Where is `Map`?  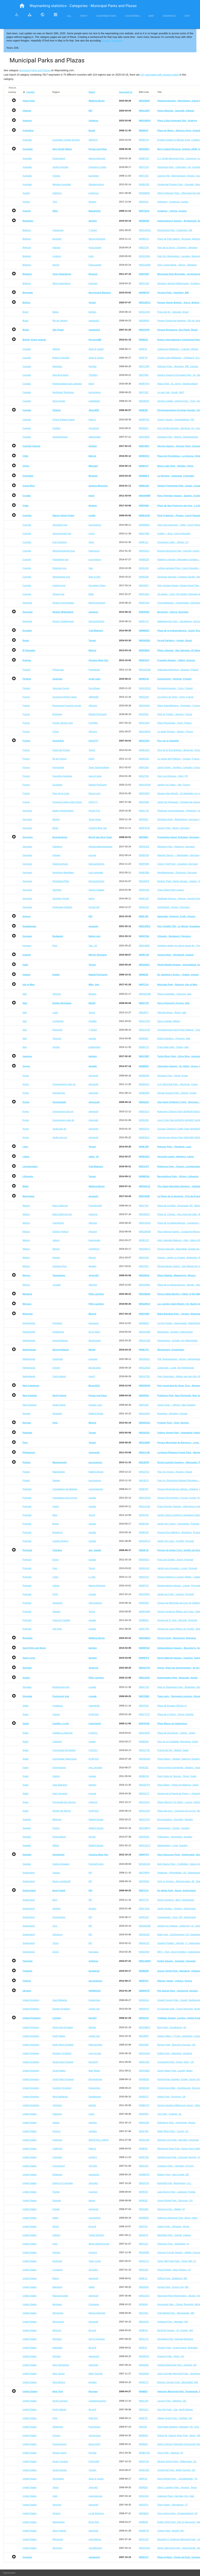 Map is located at coordinates (151, 15).